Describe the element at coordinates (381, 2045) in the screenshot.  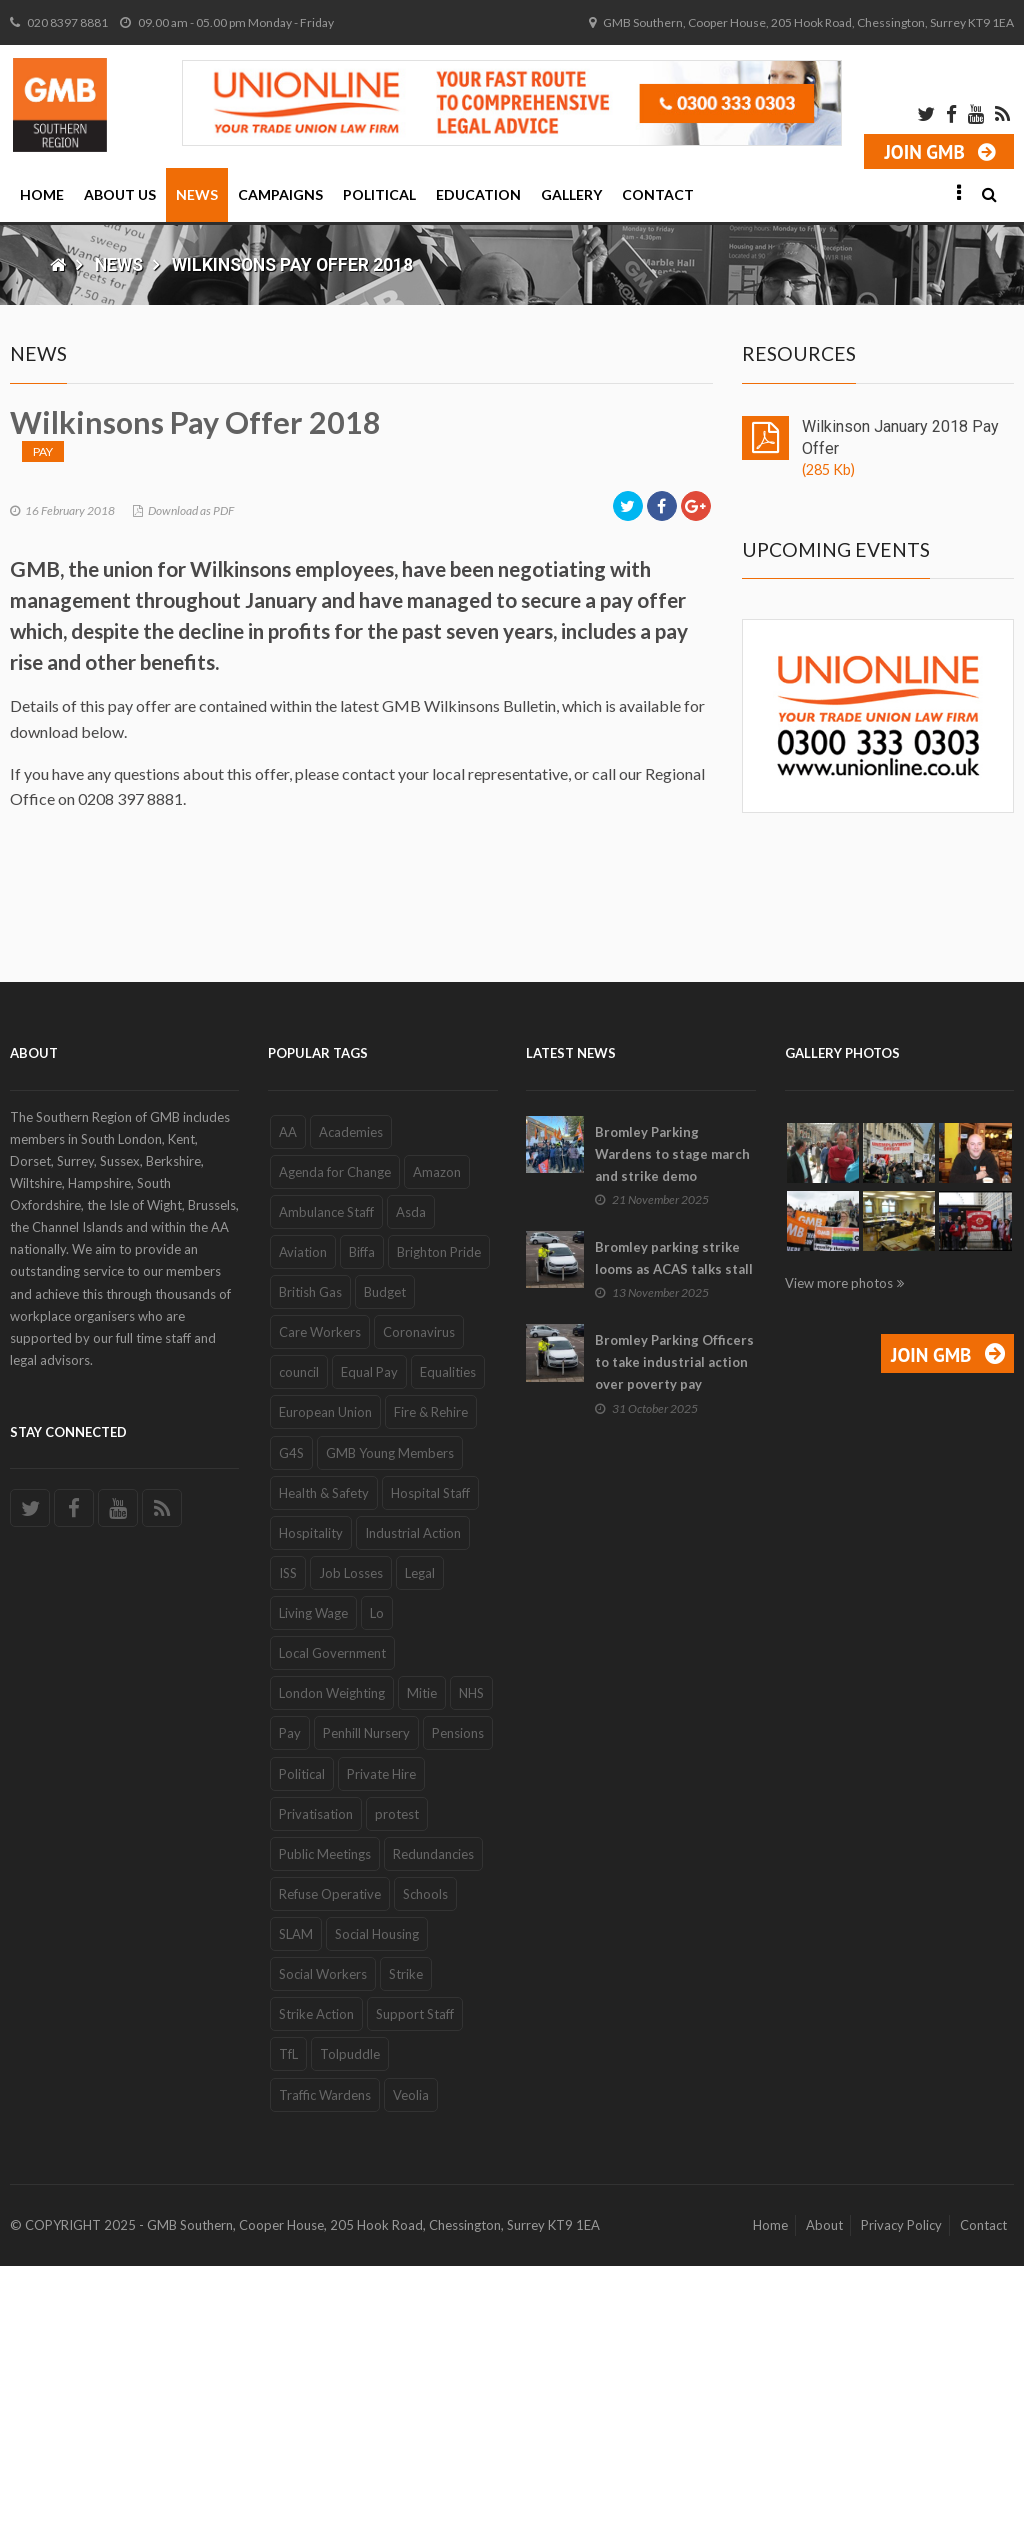
I see `Private Hire` at that location.